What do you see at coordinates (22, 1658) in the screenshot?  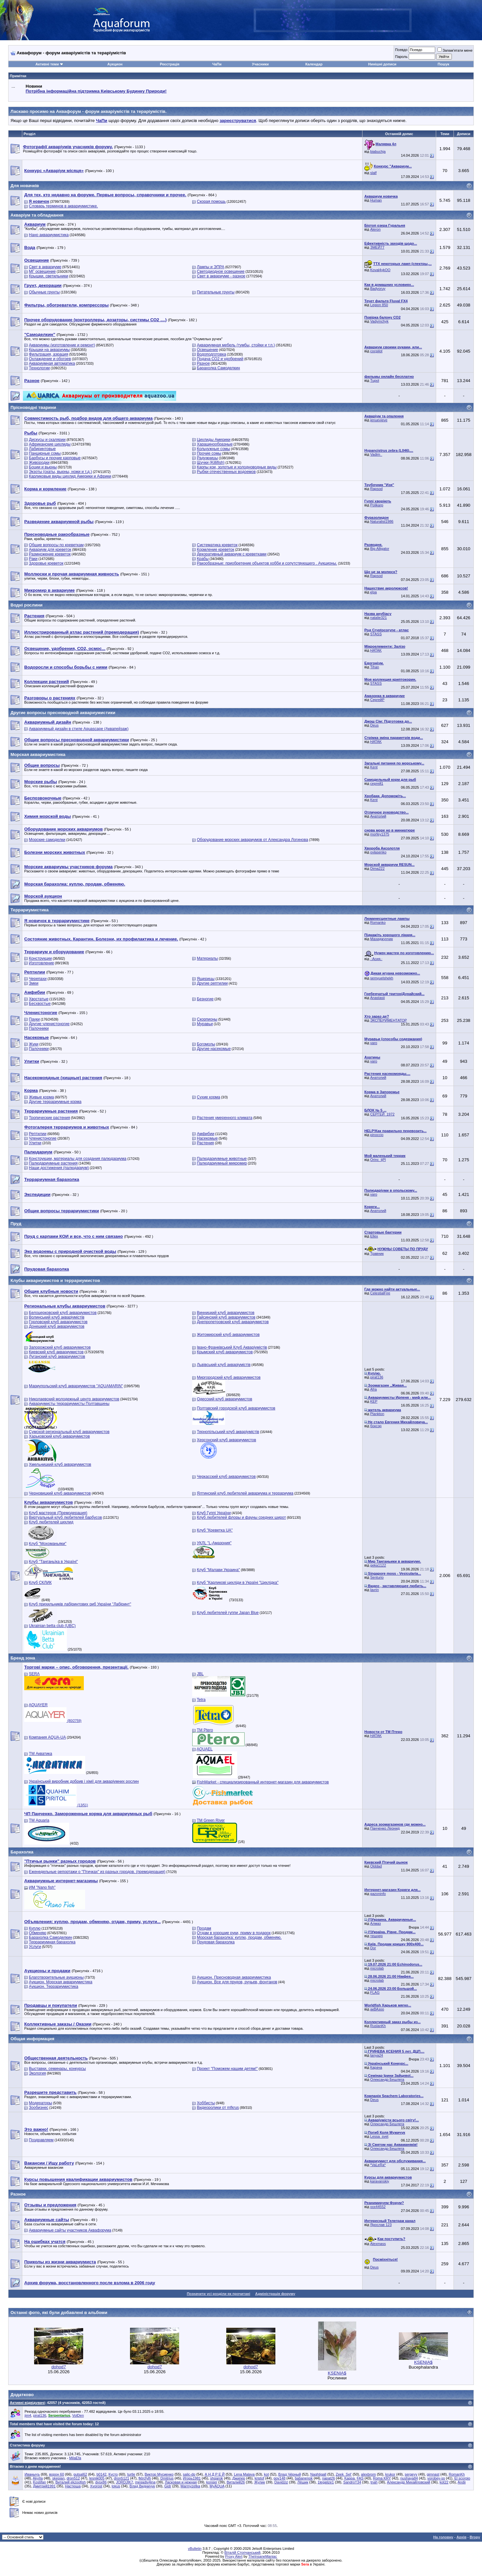 I see `Бренд зона` at bounding box center [22, 1658].